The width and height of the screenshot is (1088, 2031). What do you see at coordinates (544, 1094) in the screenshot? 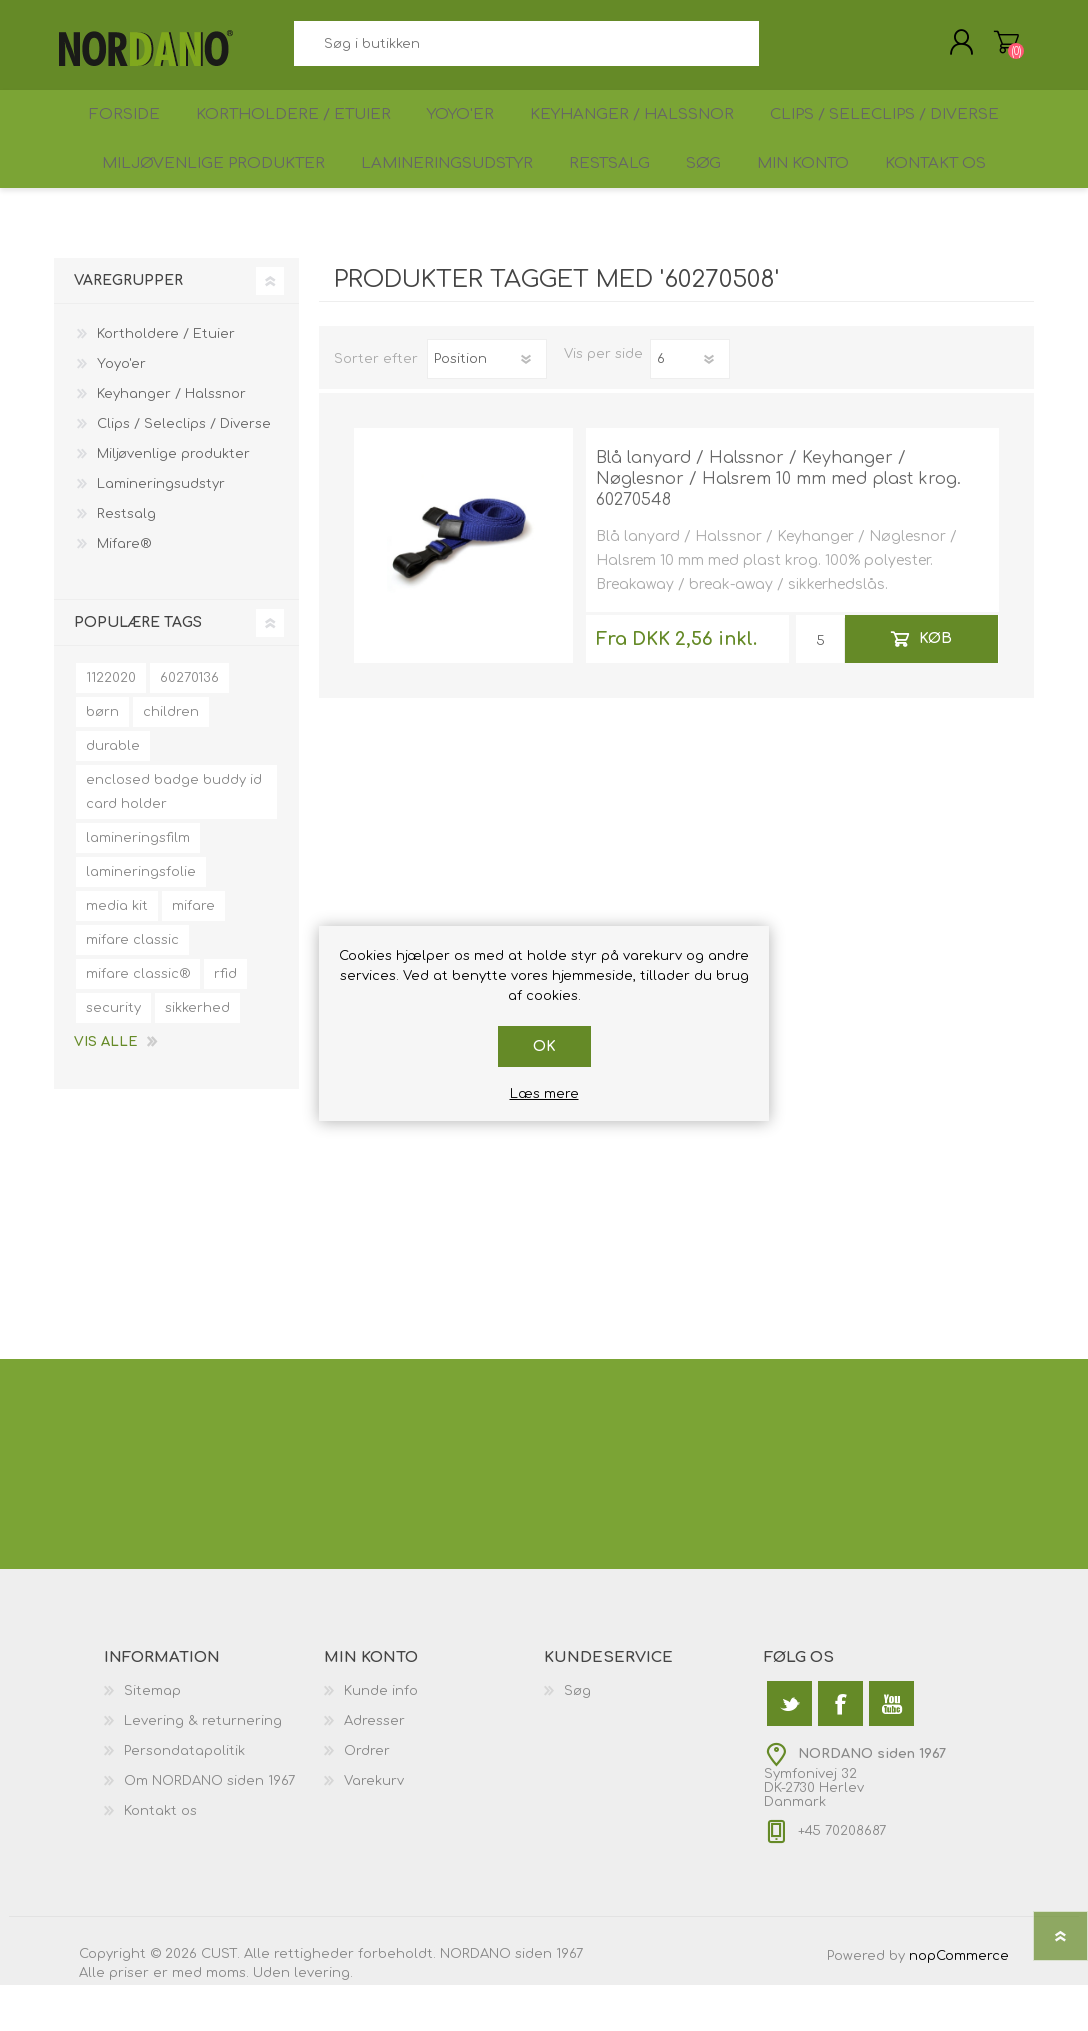
I see `Læs mere` at bounding box center [544, 1094].